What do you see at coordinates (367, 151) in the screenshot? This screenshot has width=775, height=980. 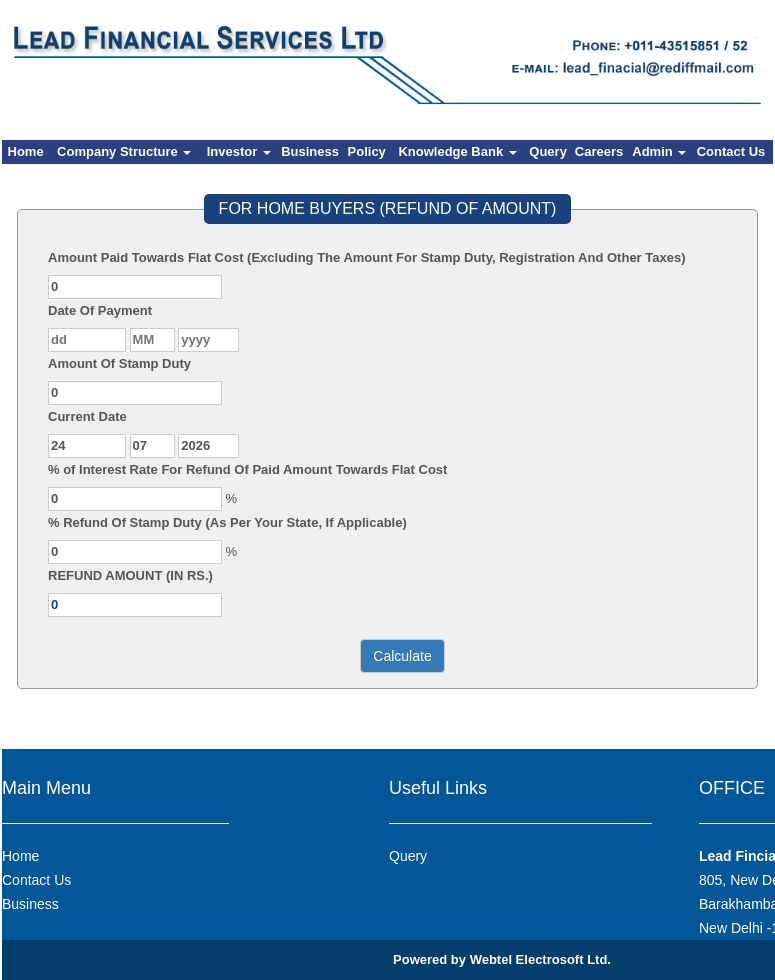 I see `Policy` at bounding box center [367, 151].